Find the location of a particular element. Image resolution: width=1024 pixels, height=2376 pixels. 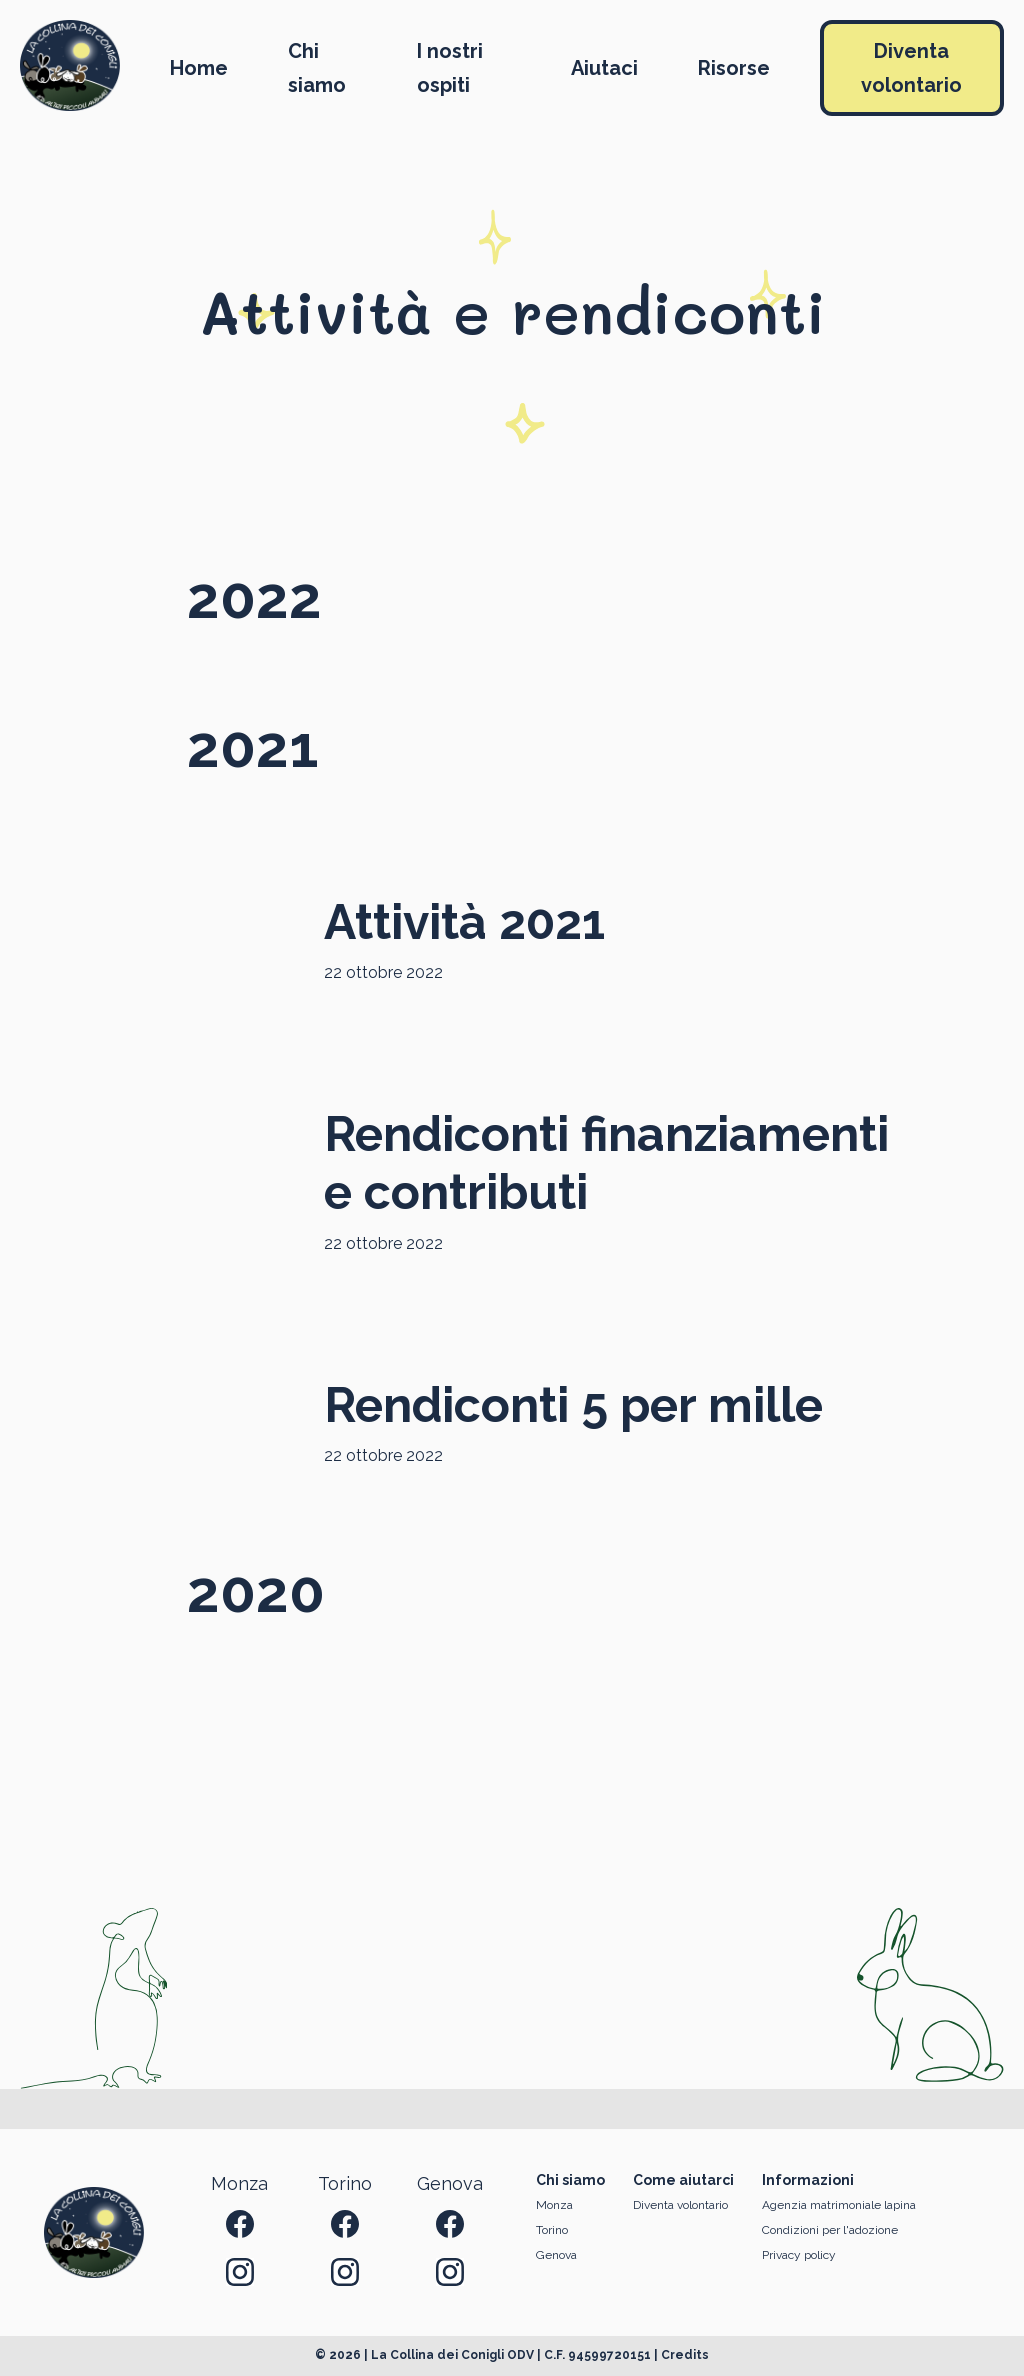

Condizioni per l'adozione is located at coordinates (830, 2230).